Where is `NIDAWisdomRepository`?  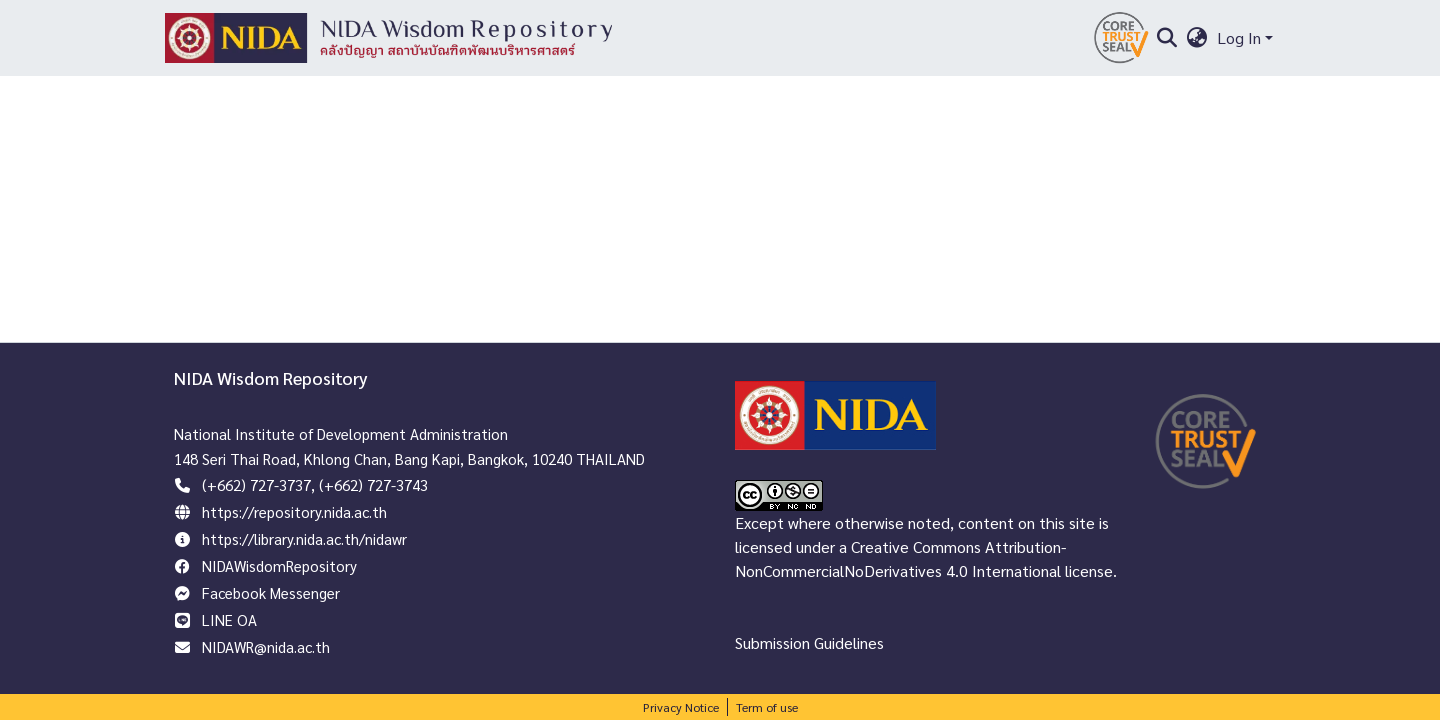 NIDAWisdomRepository is located at coordinates (279, 565).